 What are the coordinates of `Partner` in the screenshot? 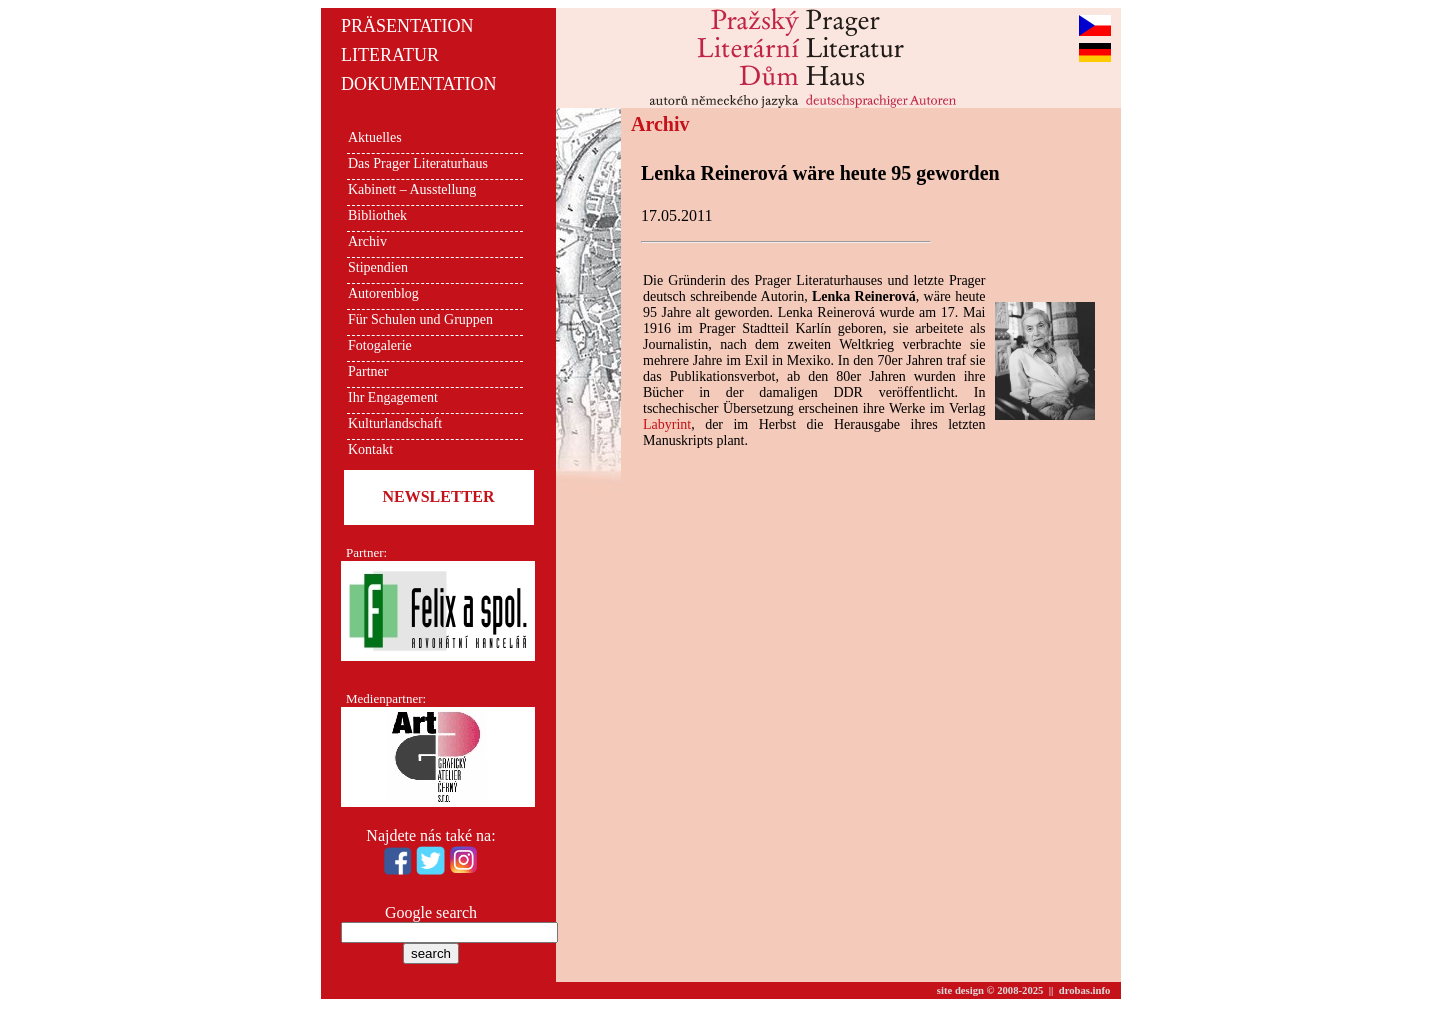 It's located at (368, 371).